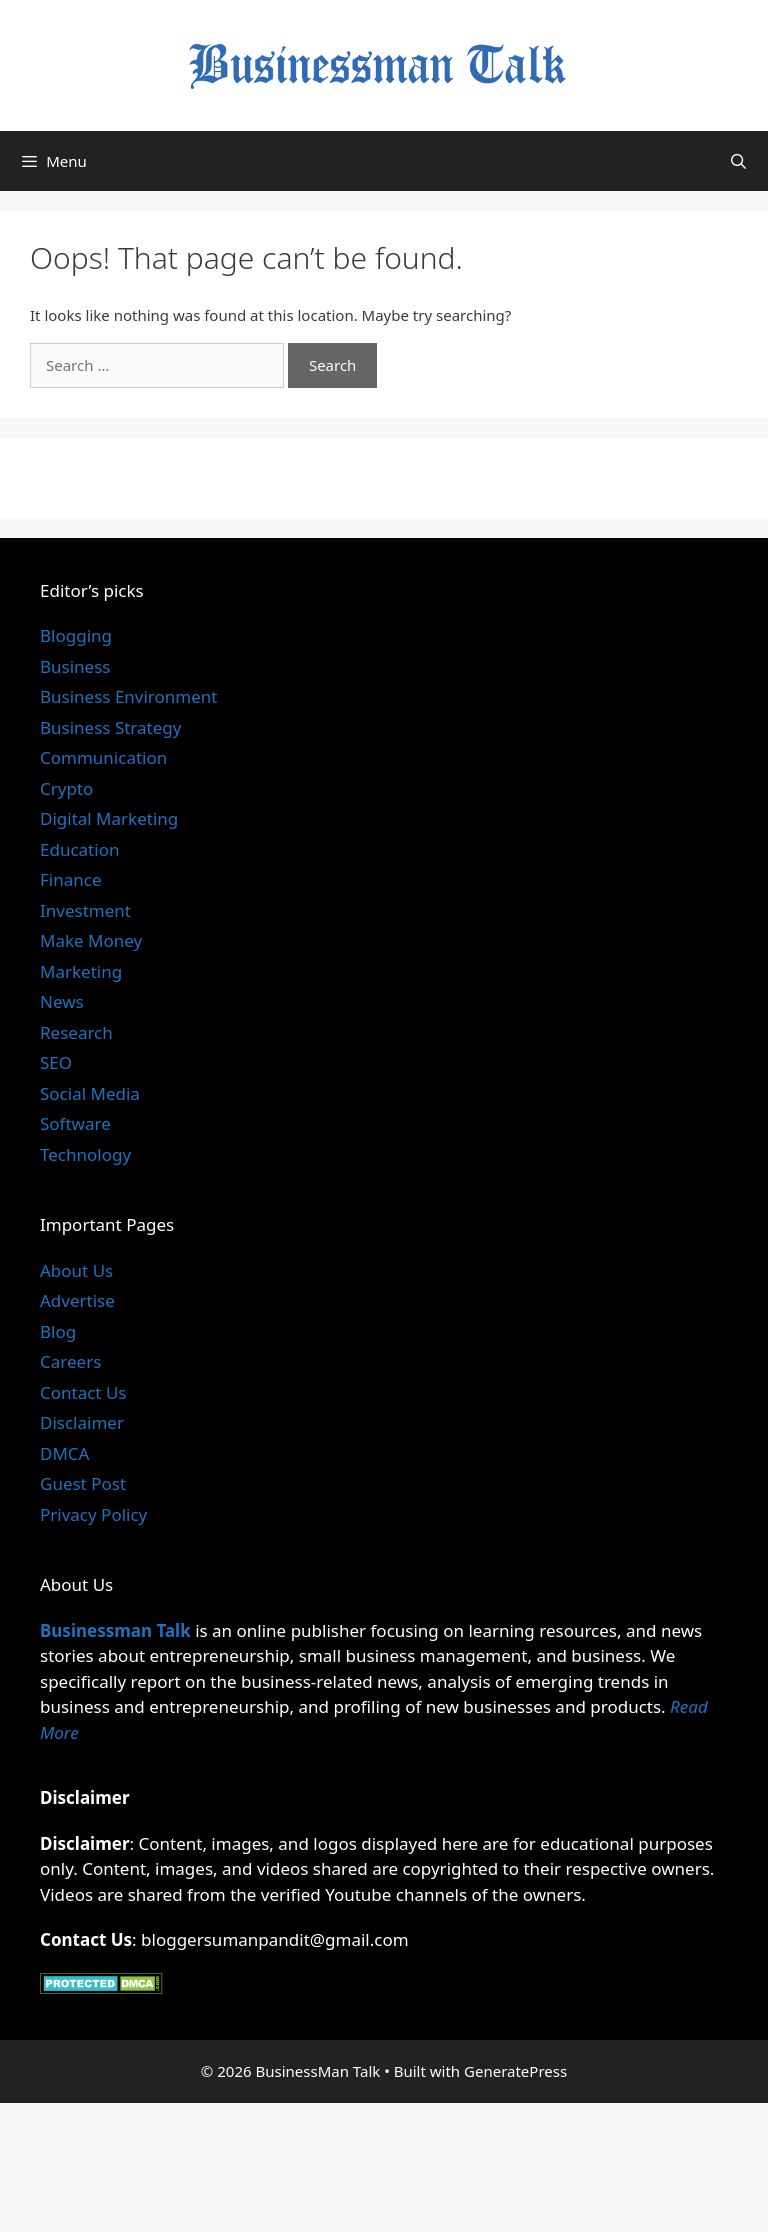 This screenshot has height=2232, width=768. I want to click on Careers, so click(70, 1361).